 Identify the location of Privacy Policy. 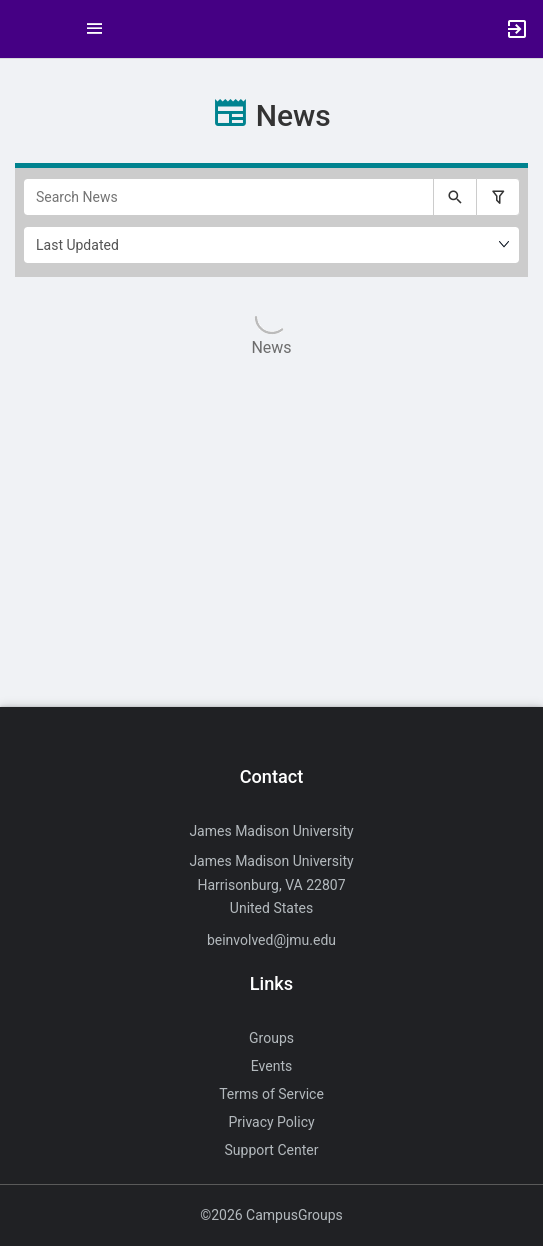
(271, 1122).